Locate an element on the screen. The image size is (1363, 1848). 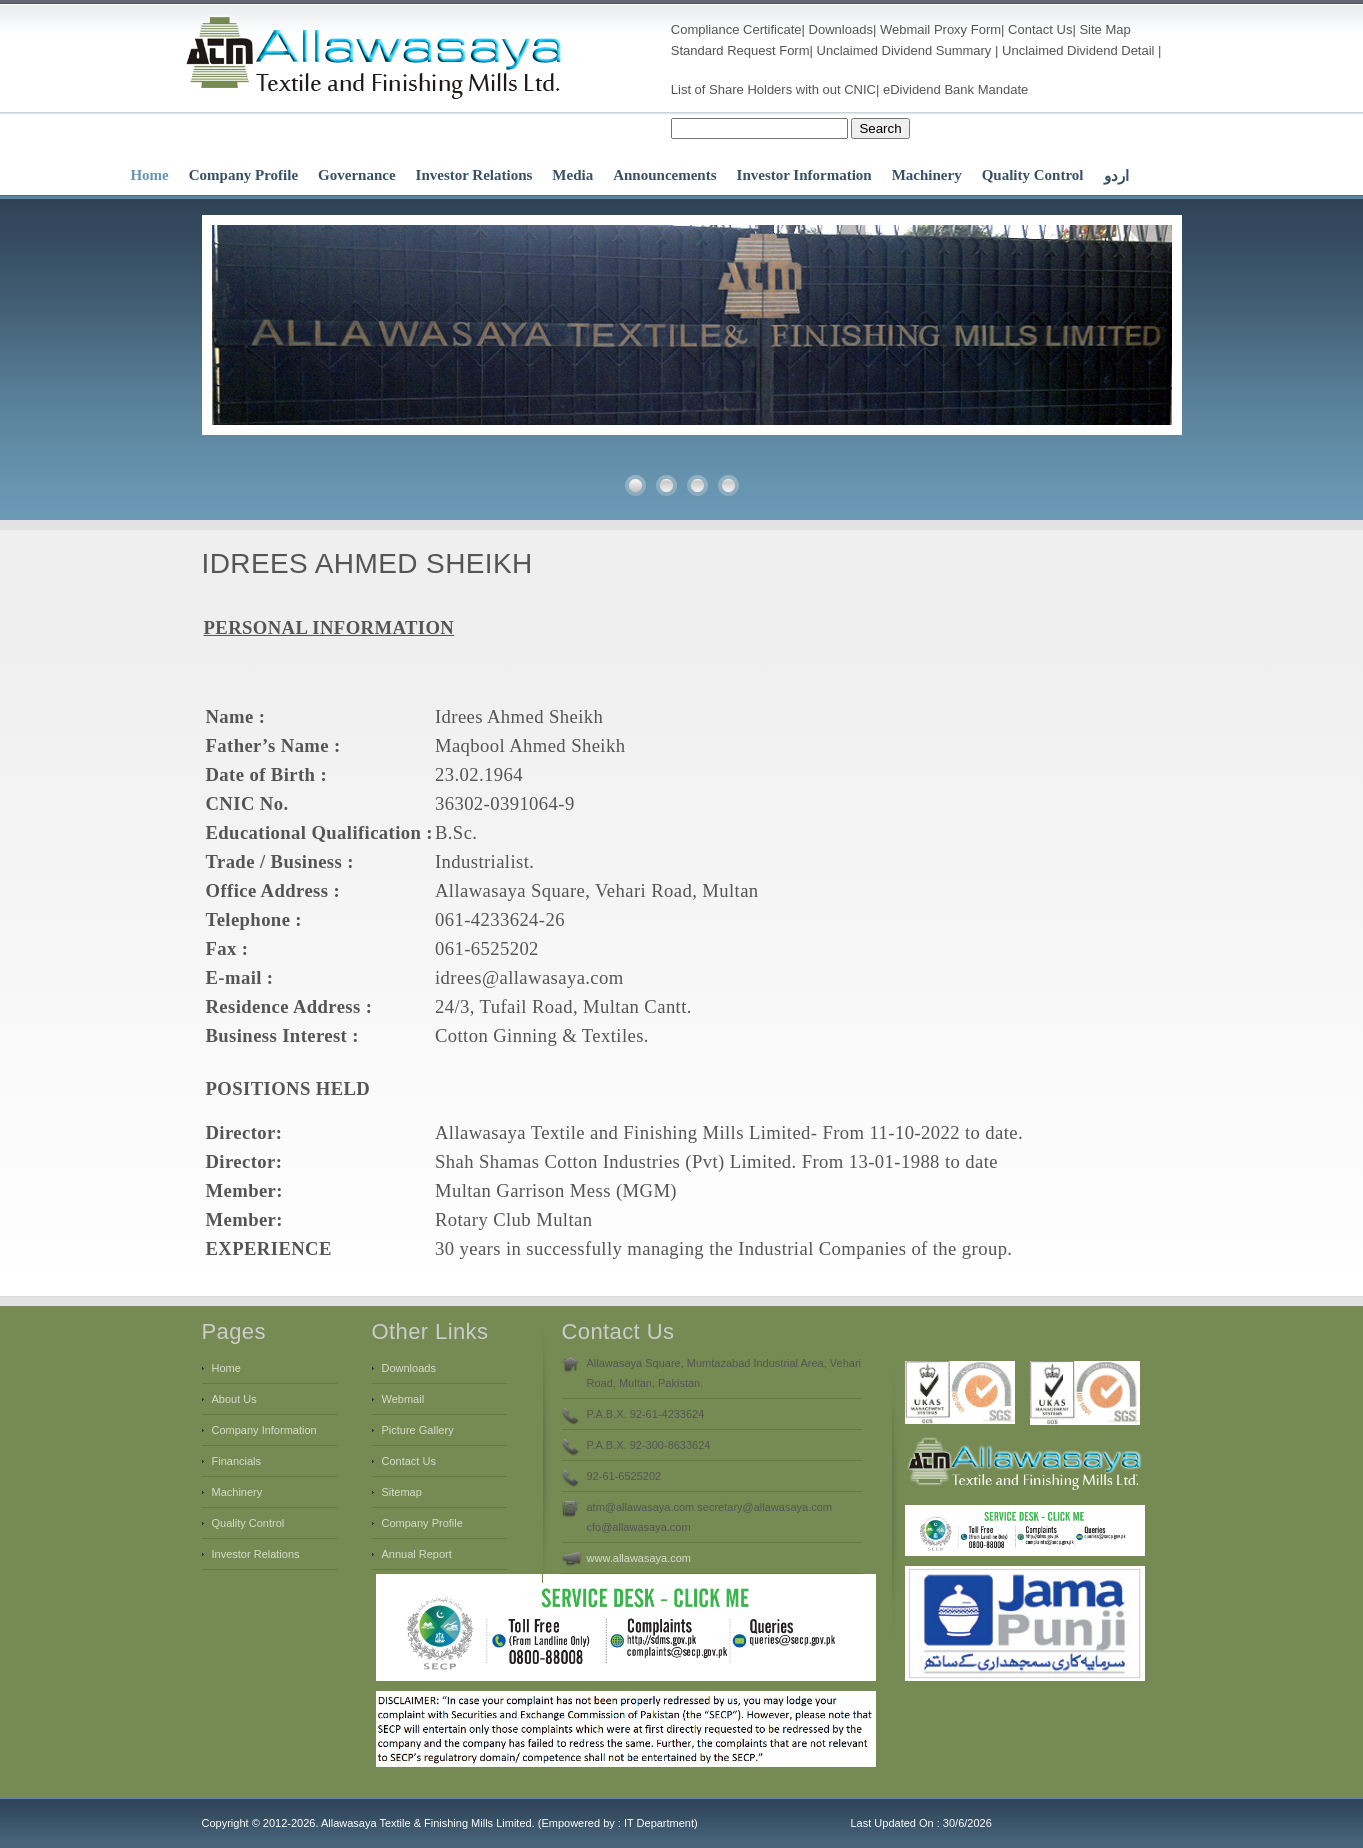
Webmail is located at coordinates (905, 29).